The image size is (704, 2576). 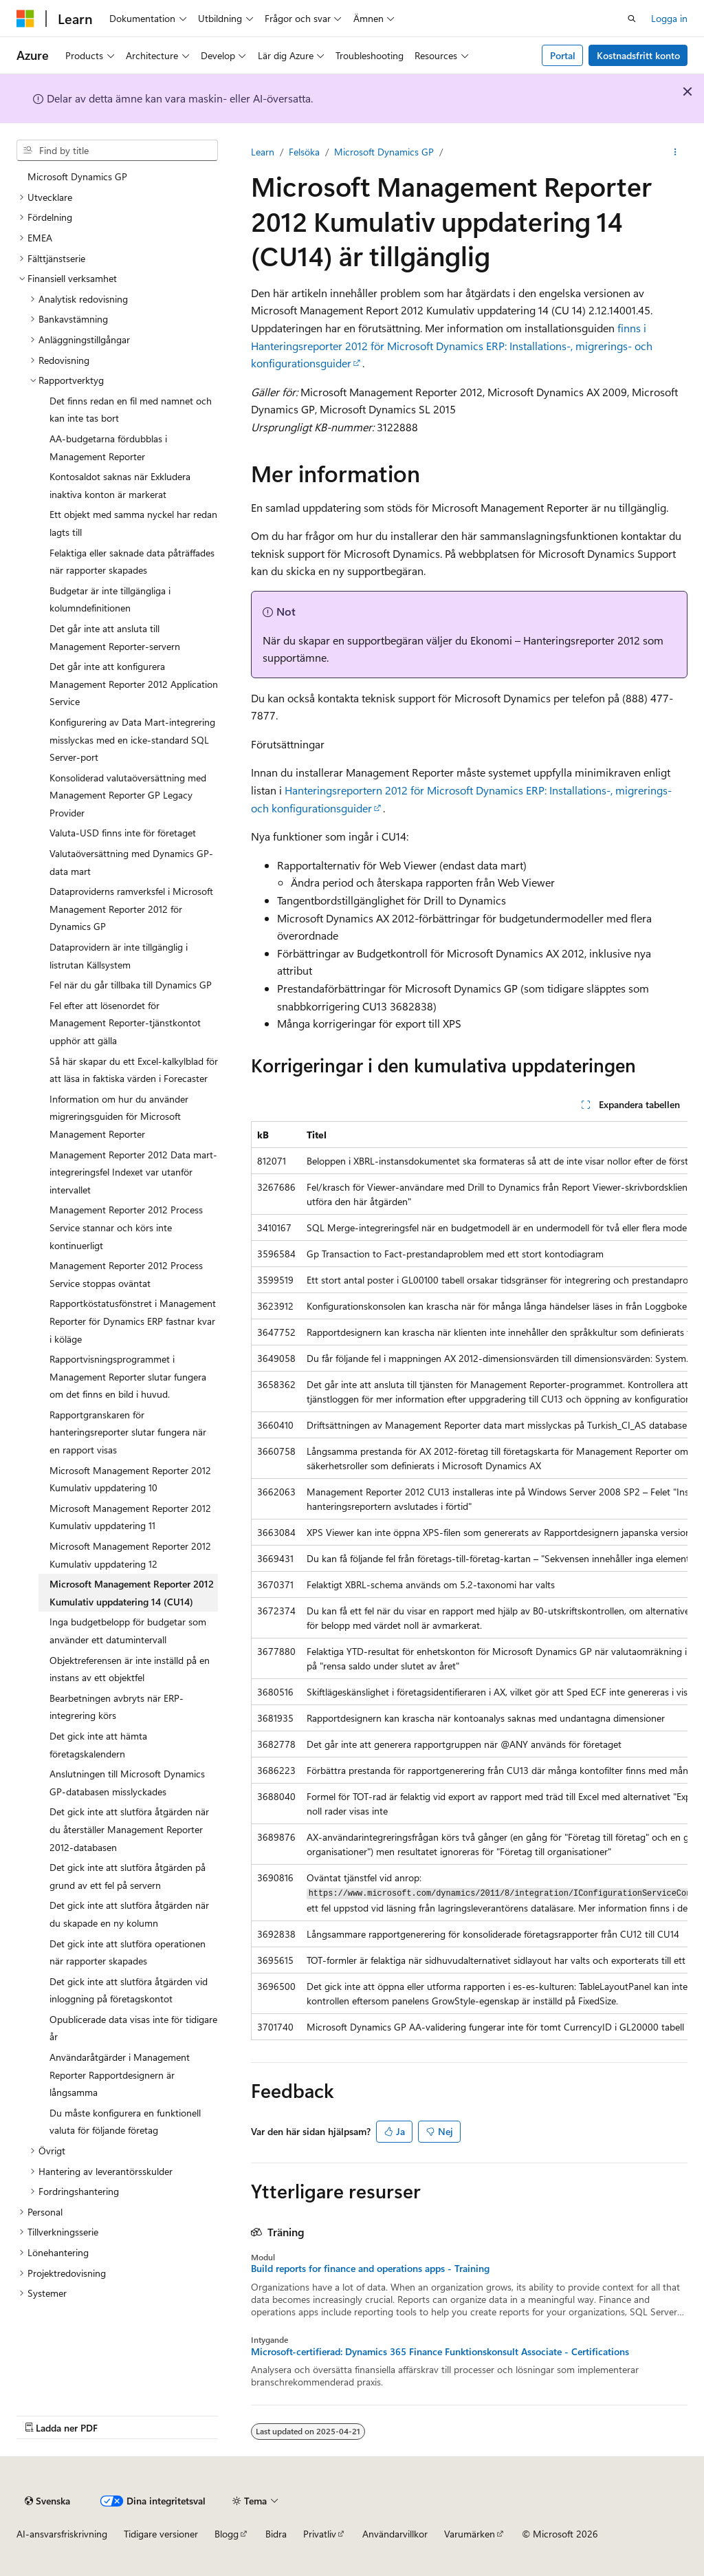 What do you see at coordinates (134, 684) in the screenshot?
I see `Det går inte att konfigurera Management Reporter 2012 Application Service [treeitem]` at bounding box center [134, 684].